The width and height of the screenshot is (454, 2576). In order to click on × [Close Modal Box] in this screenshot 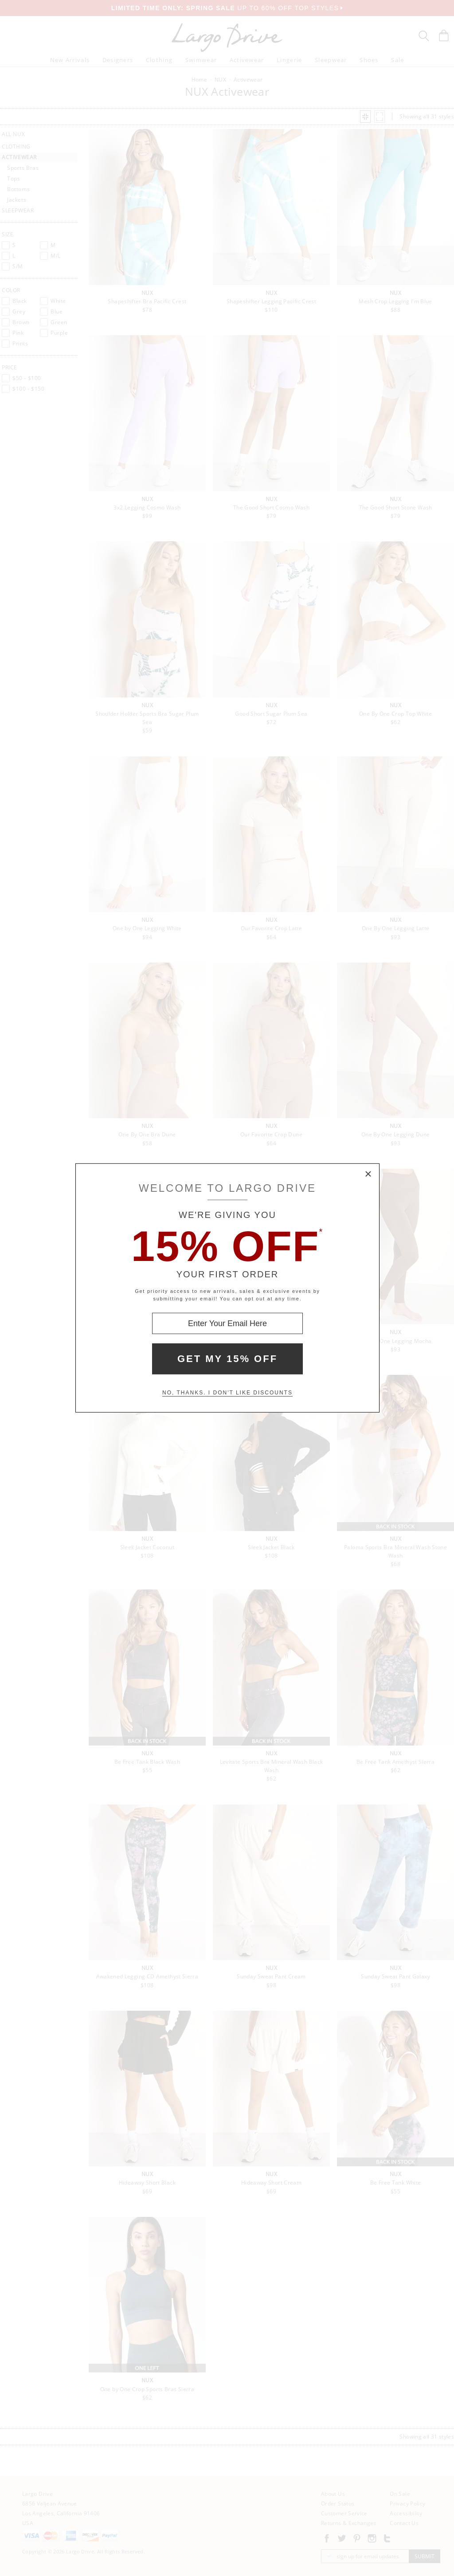, I will do `click(368, 1174)`.